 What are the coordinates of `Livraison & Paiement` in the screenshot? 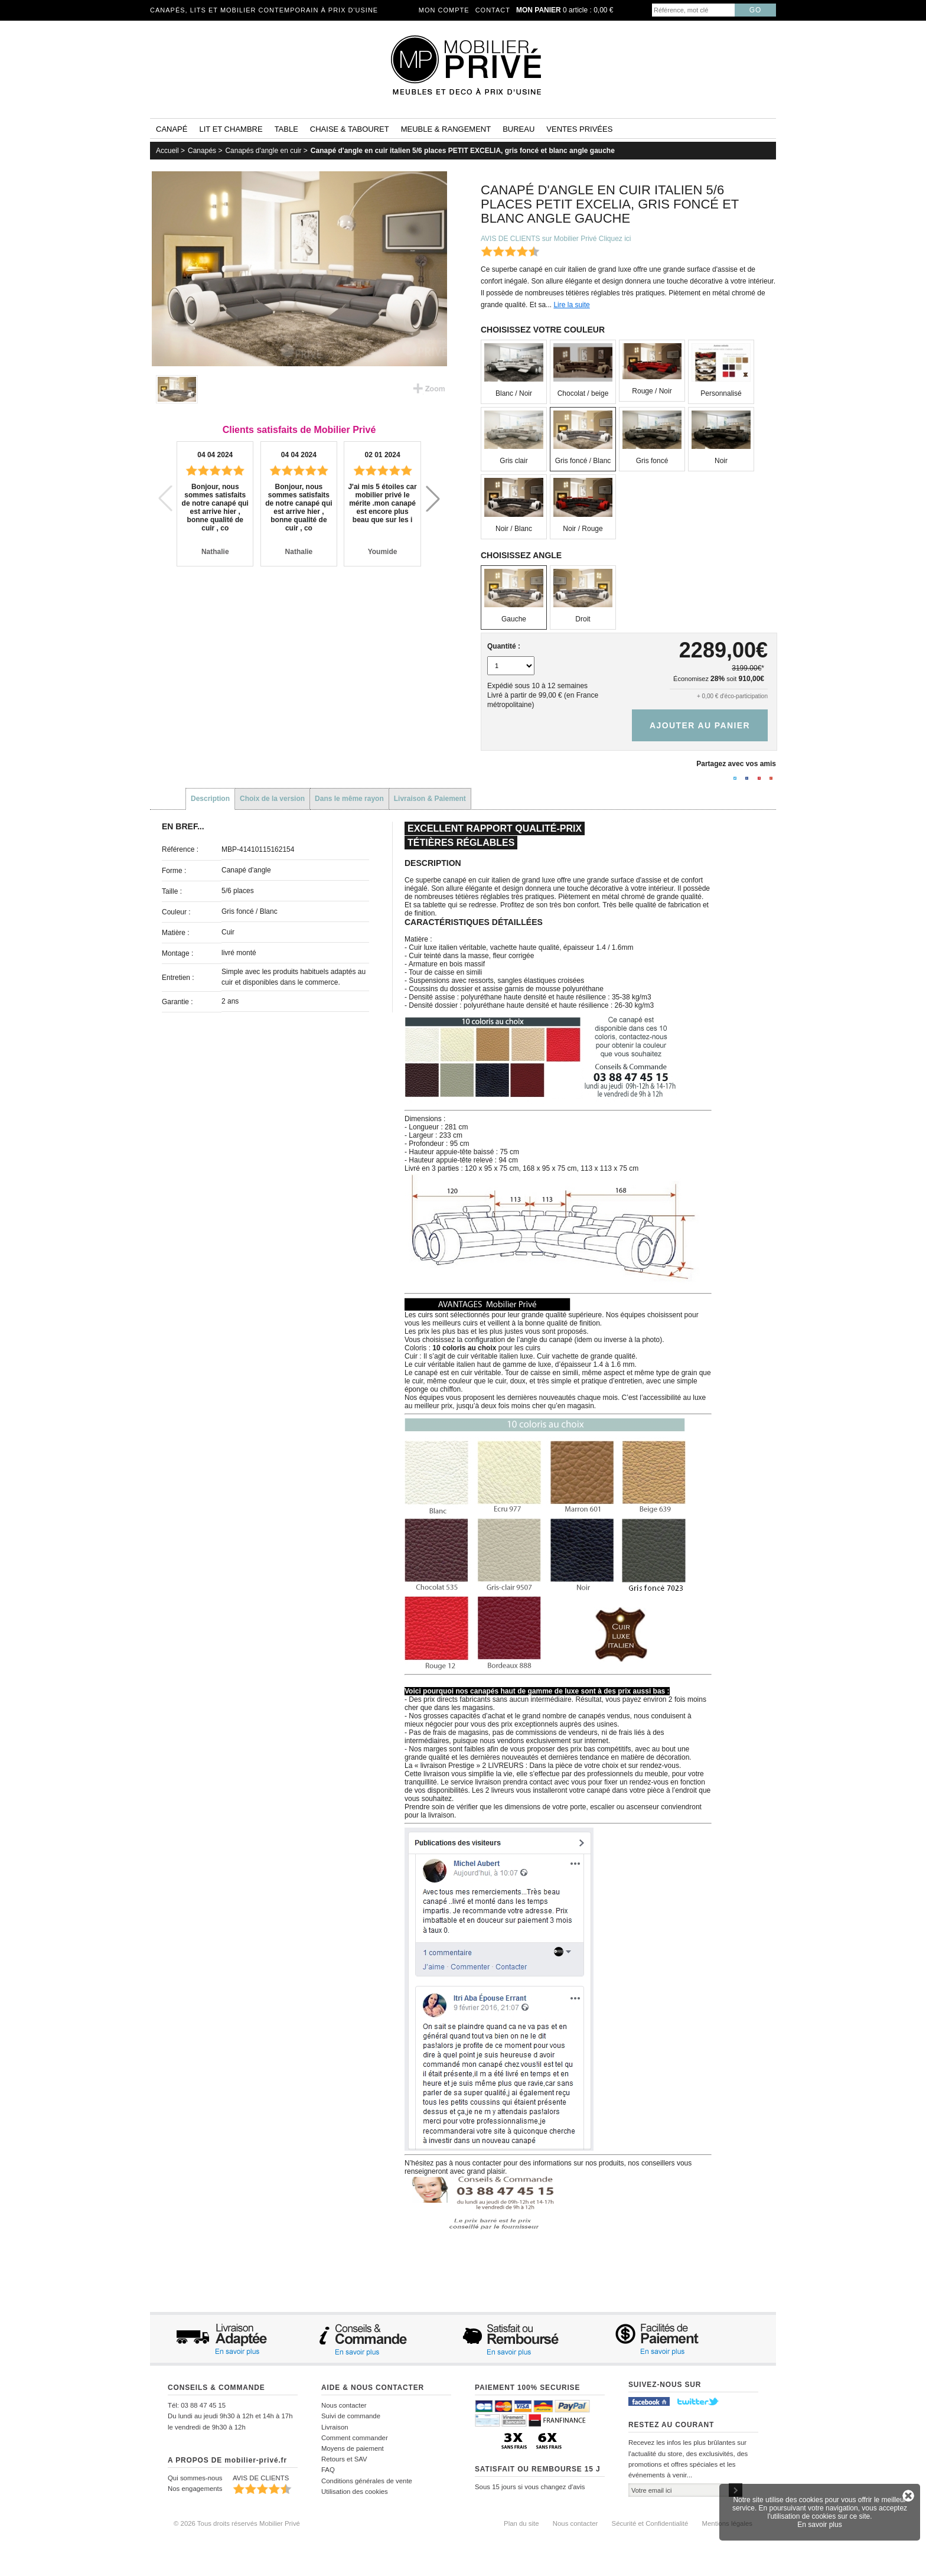 It's located at (430, 798).